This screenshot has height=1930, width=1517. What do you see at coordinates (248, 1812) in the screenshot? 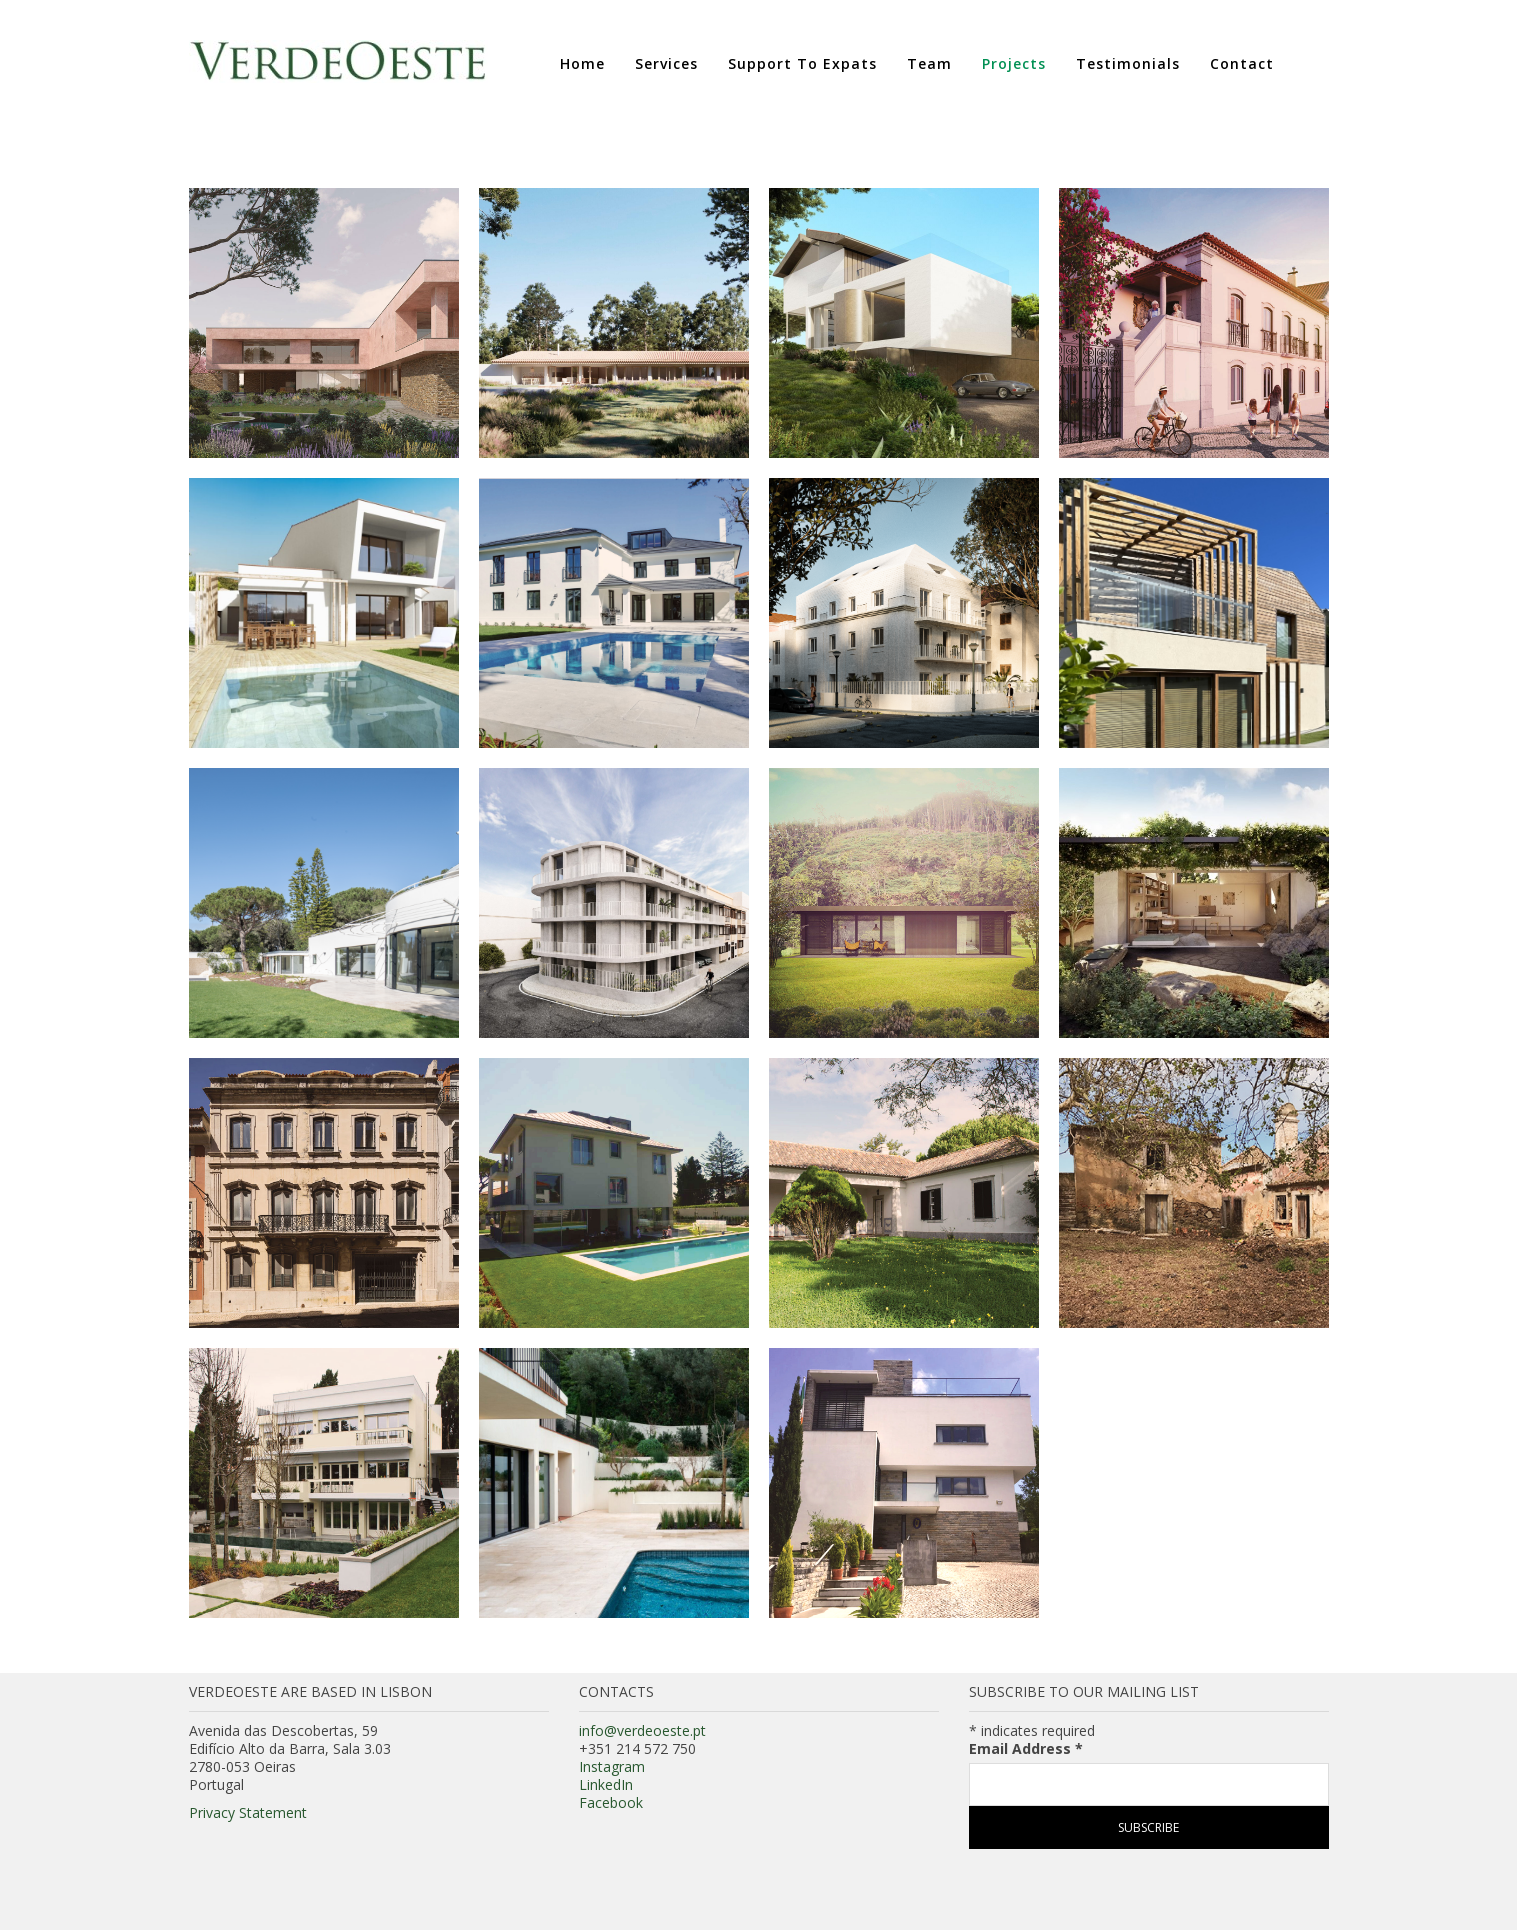
I see `Privacy Statement` at bounding box center [248, 1812].